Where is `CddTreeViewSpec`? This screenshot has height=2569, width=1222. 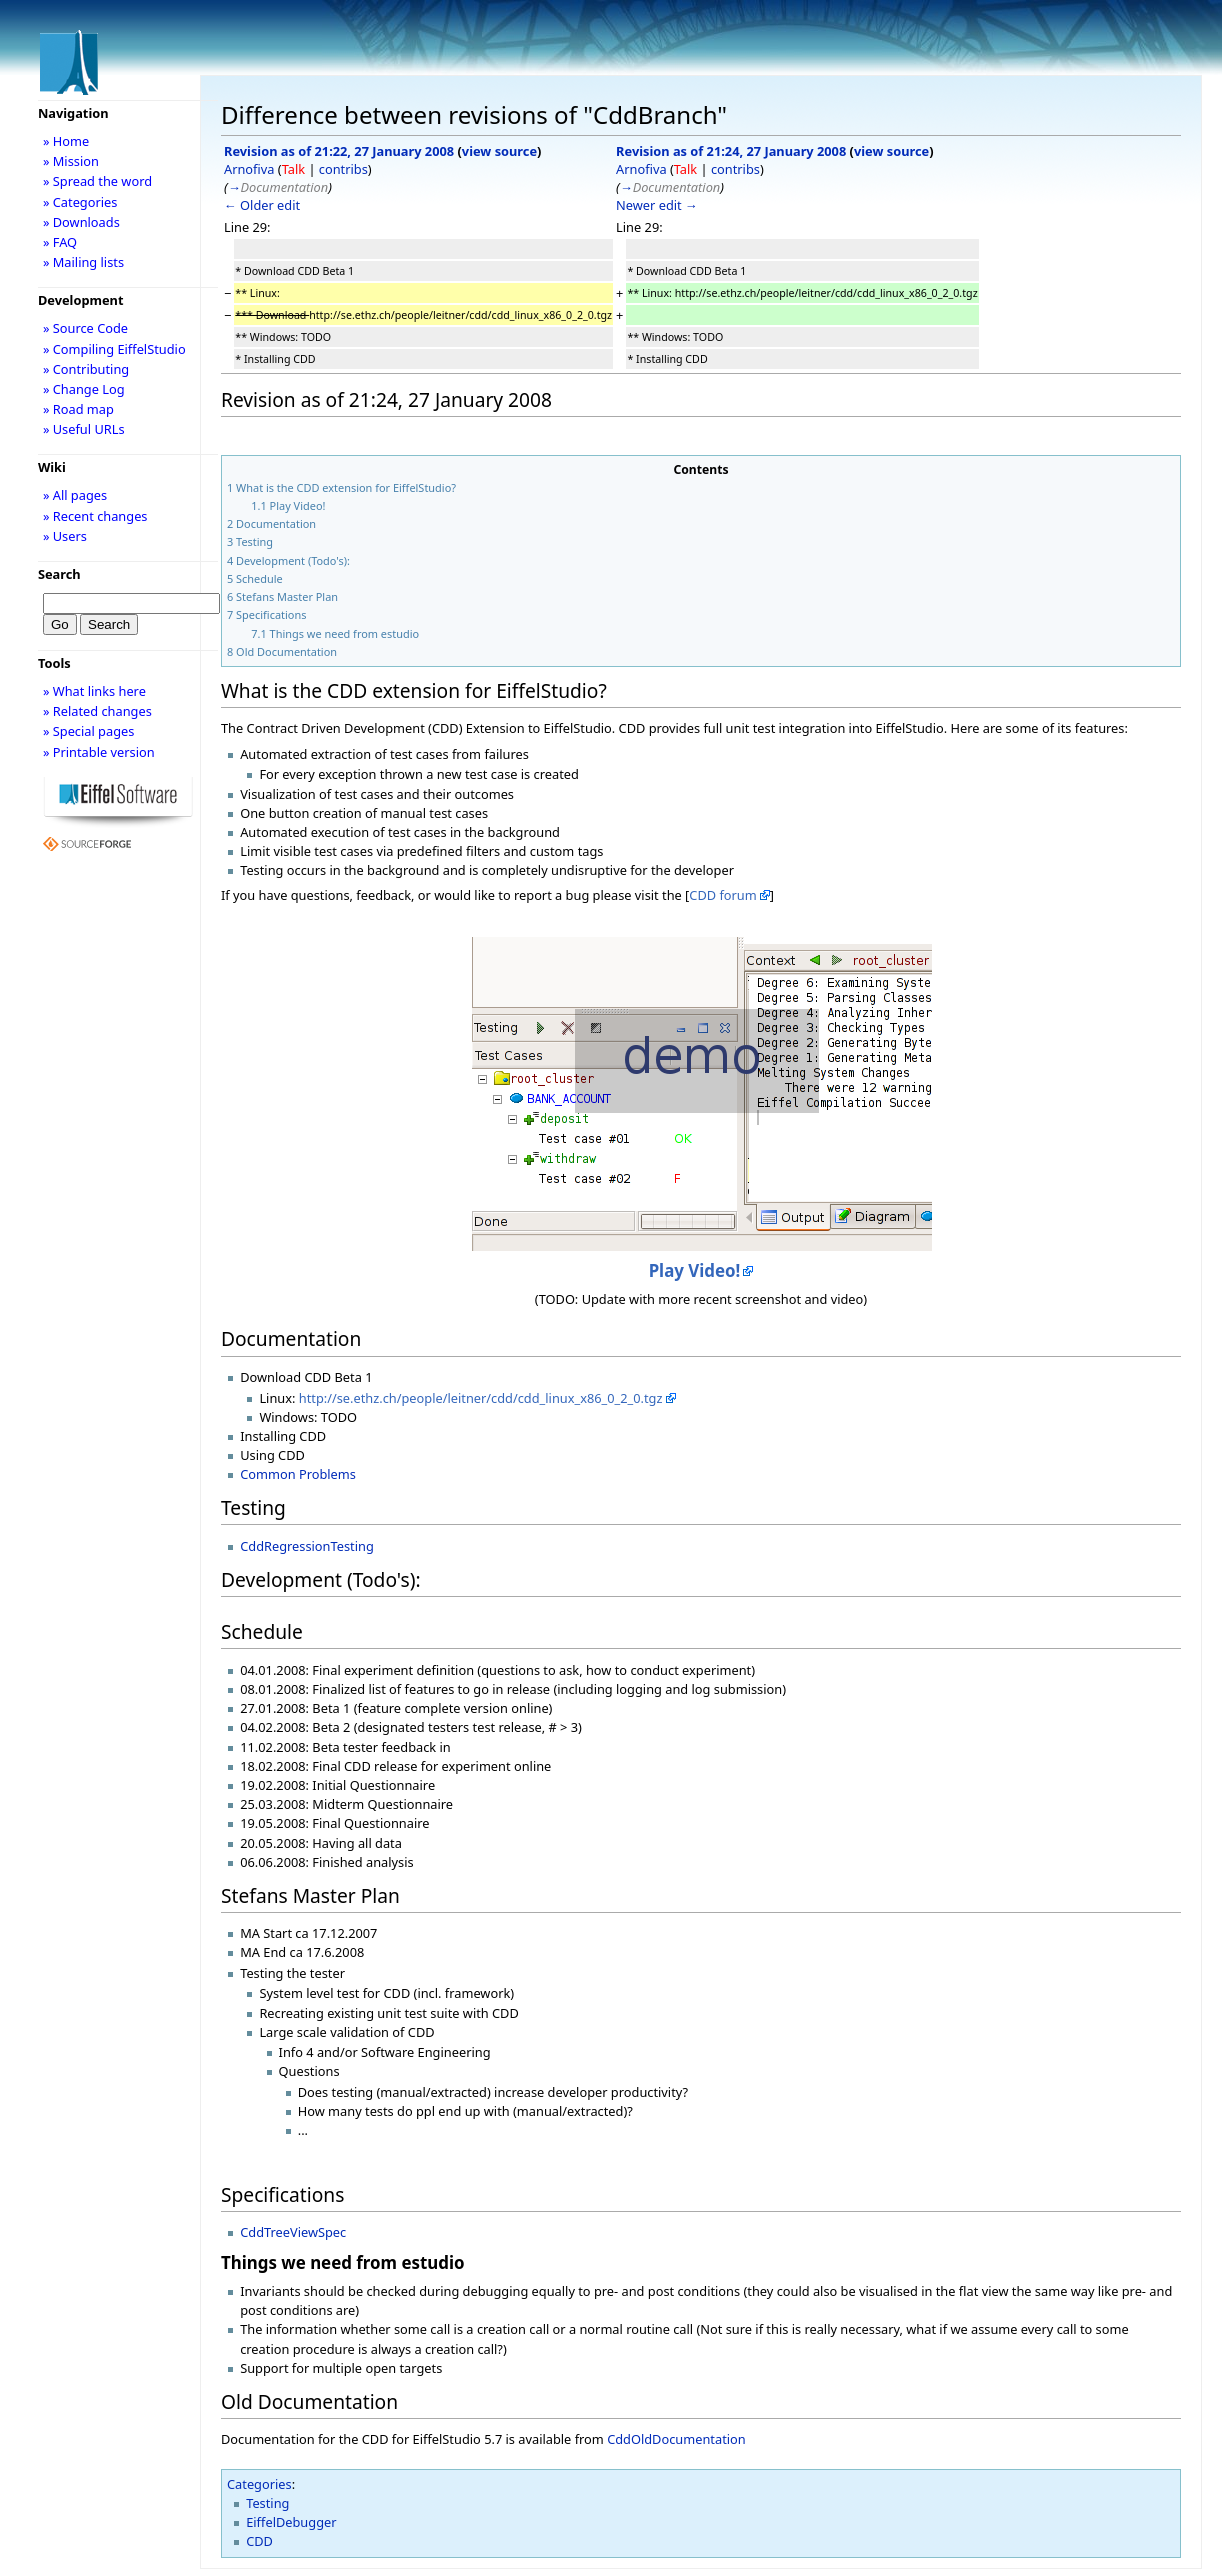 CddTreeViewSpec is located at coordinates (293, 2232).